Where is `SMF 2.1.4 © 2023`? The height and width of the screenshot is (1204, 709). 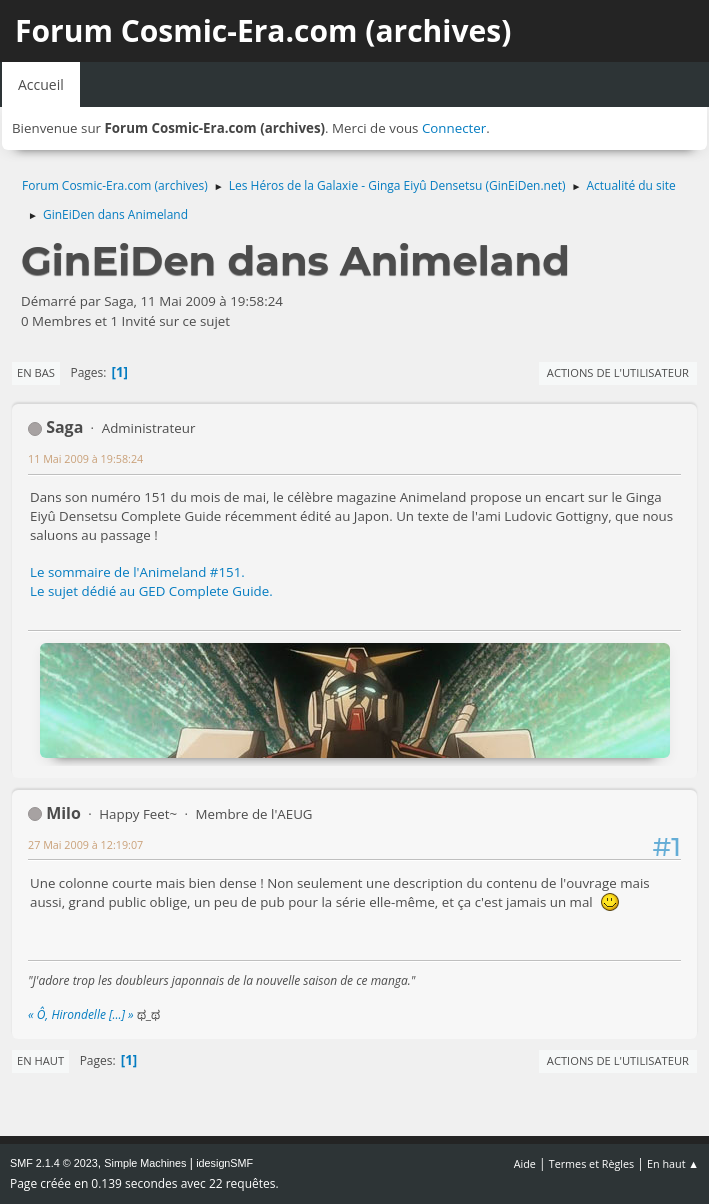
SMF 2.1.4 © 2023 is located at coordinates (54, 1163).